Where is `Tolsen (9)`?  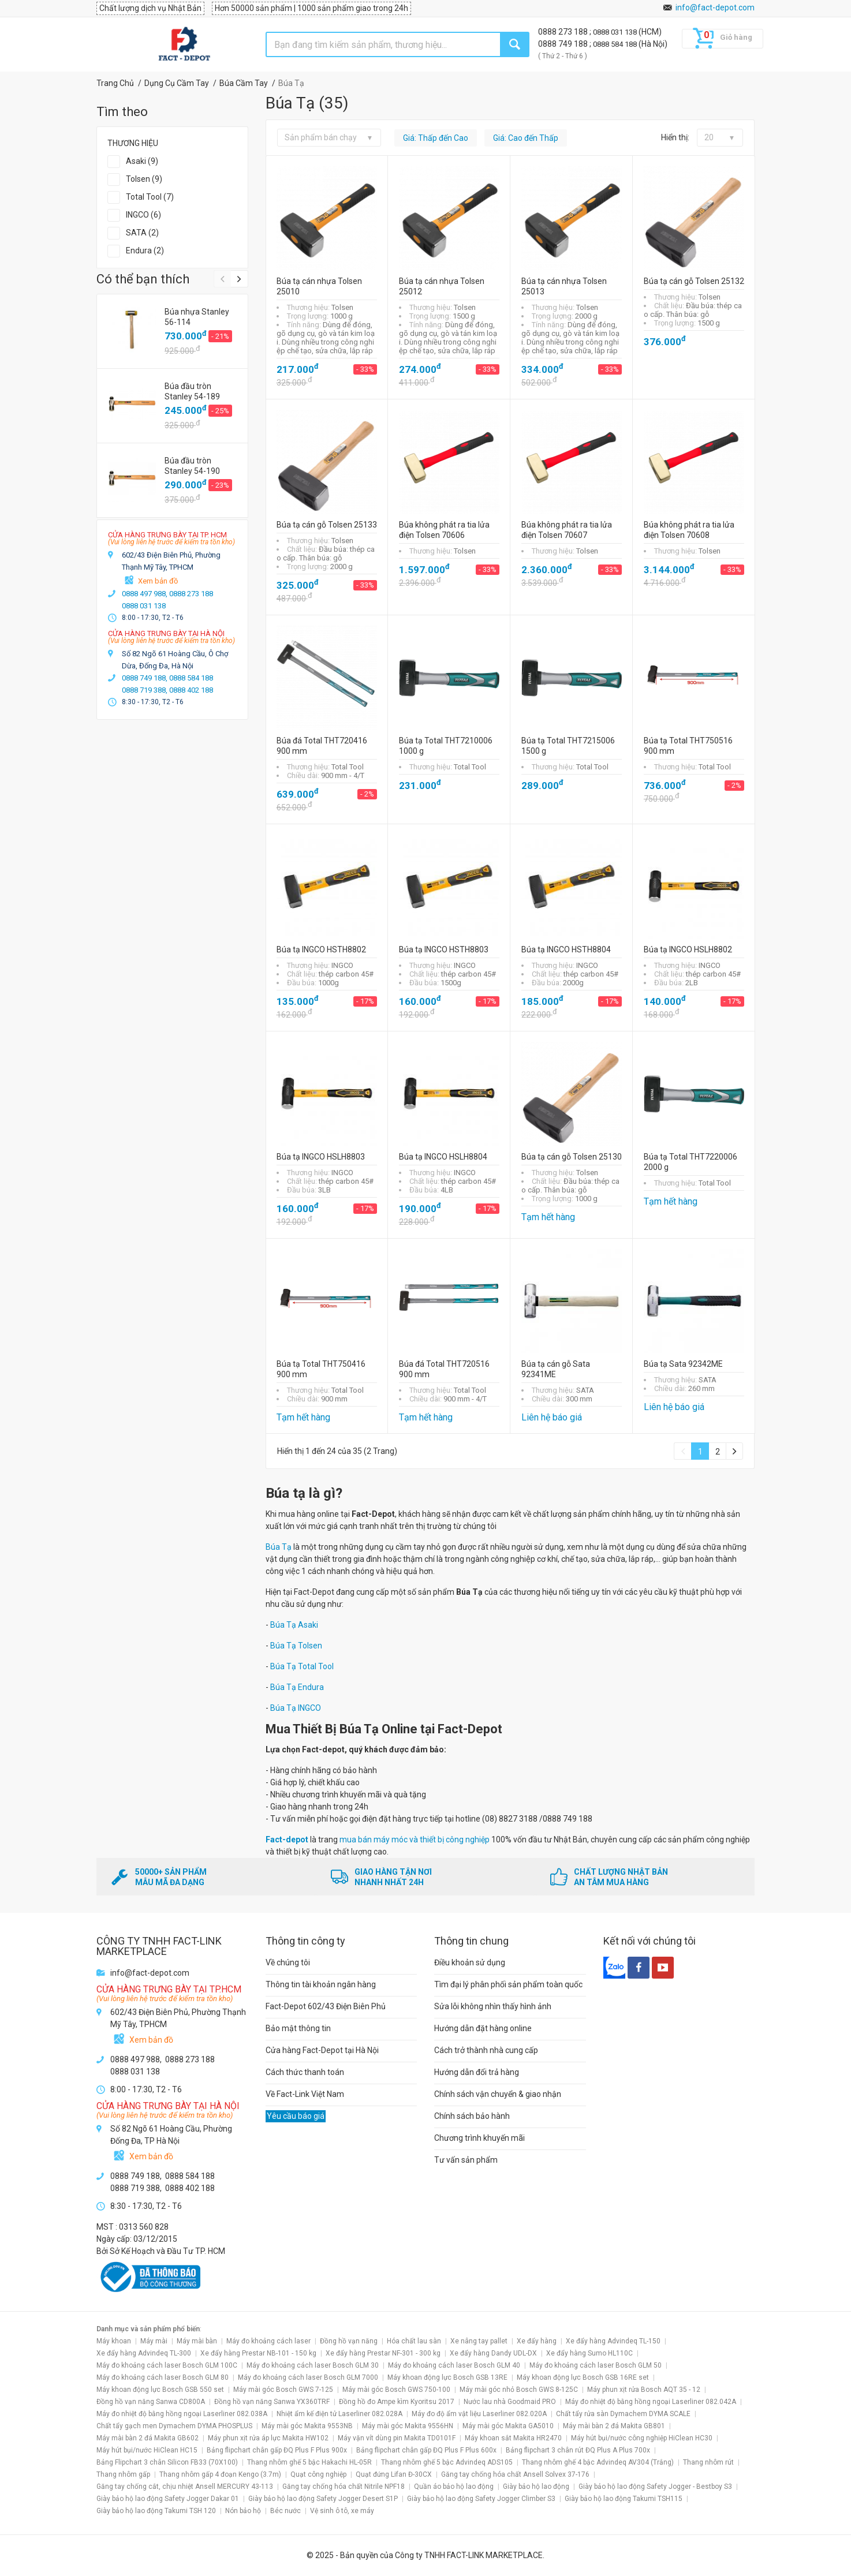
Tolsen (9) is located at coordinates (144, 179).